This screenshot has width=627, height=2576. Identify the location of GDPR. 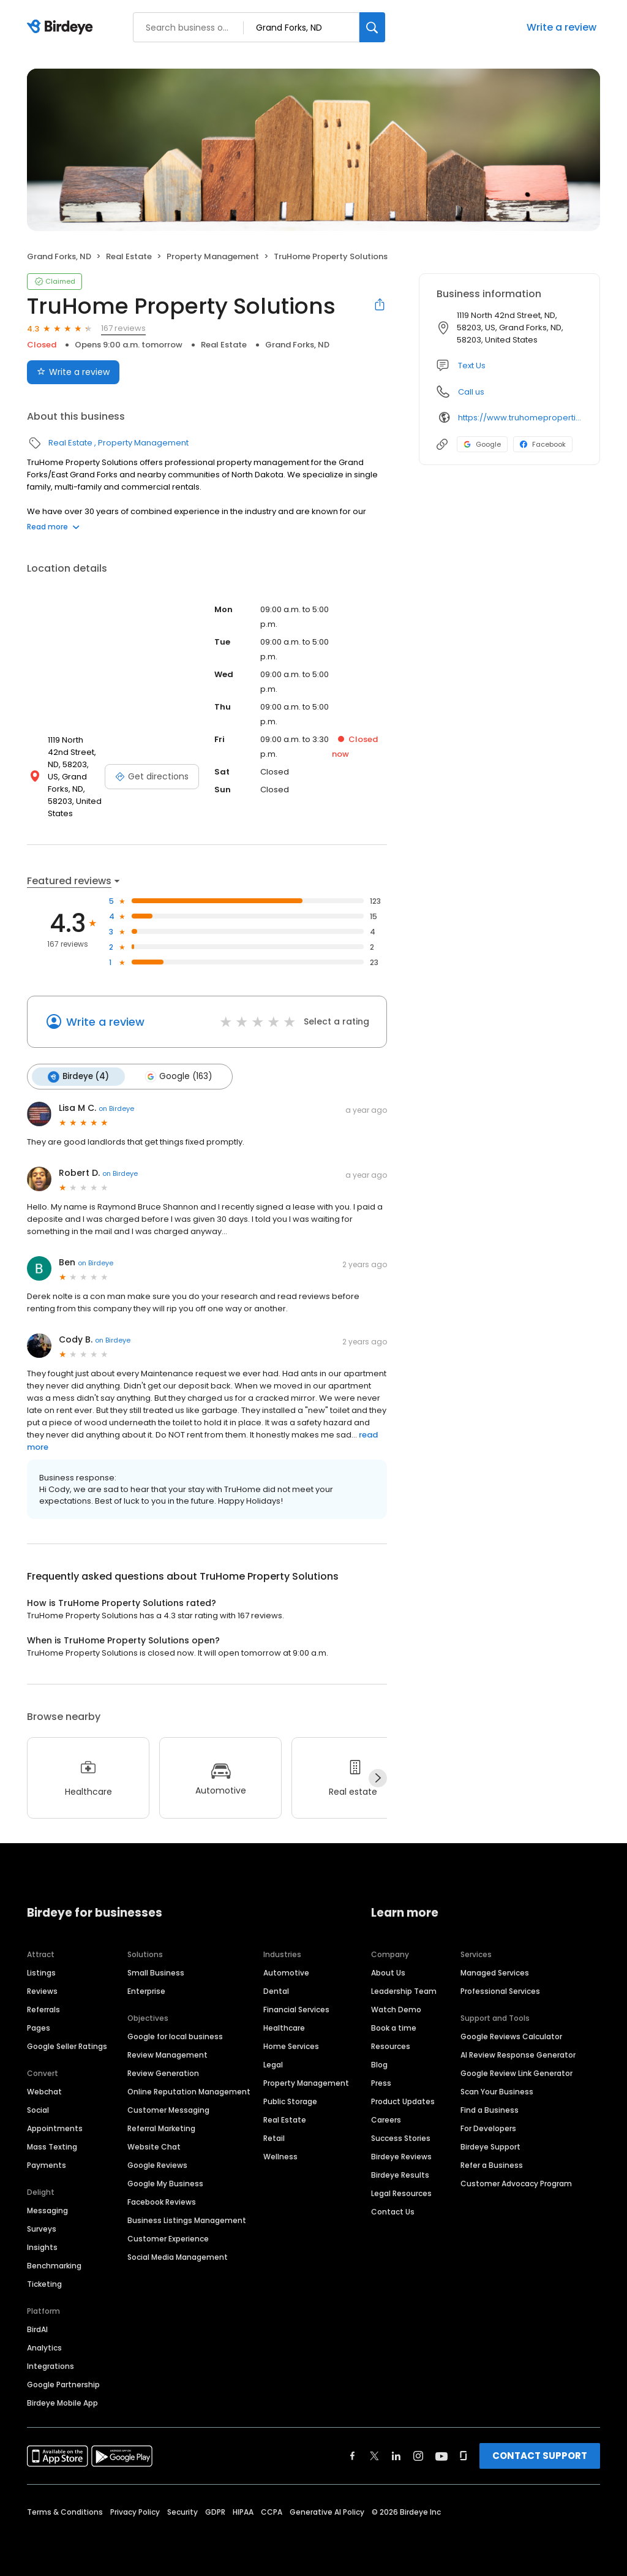
(215, 2511).